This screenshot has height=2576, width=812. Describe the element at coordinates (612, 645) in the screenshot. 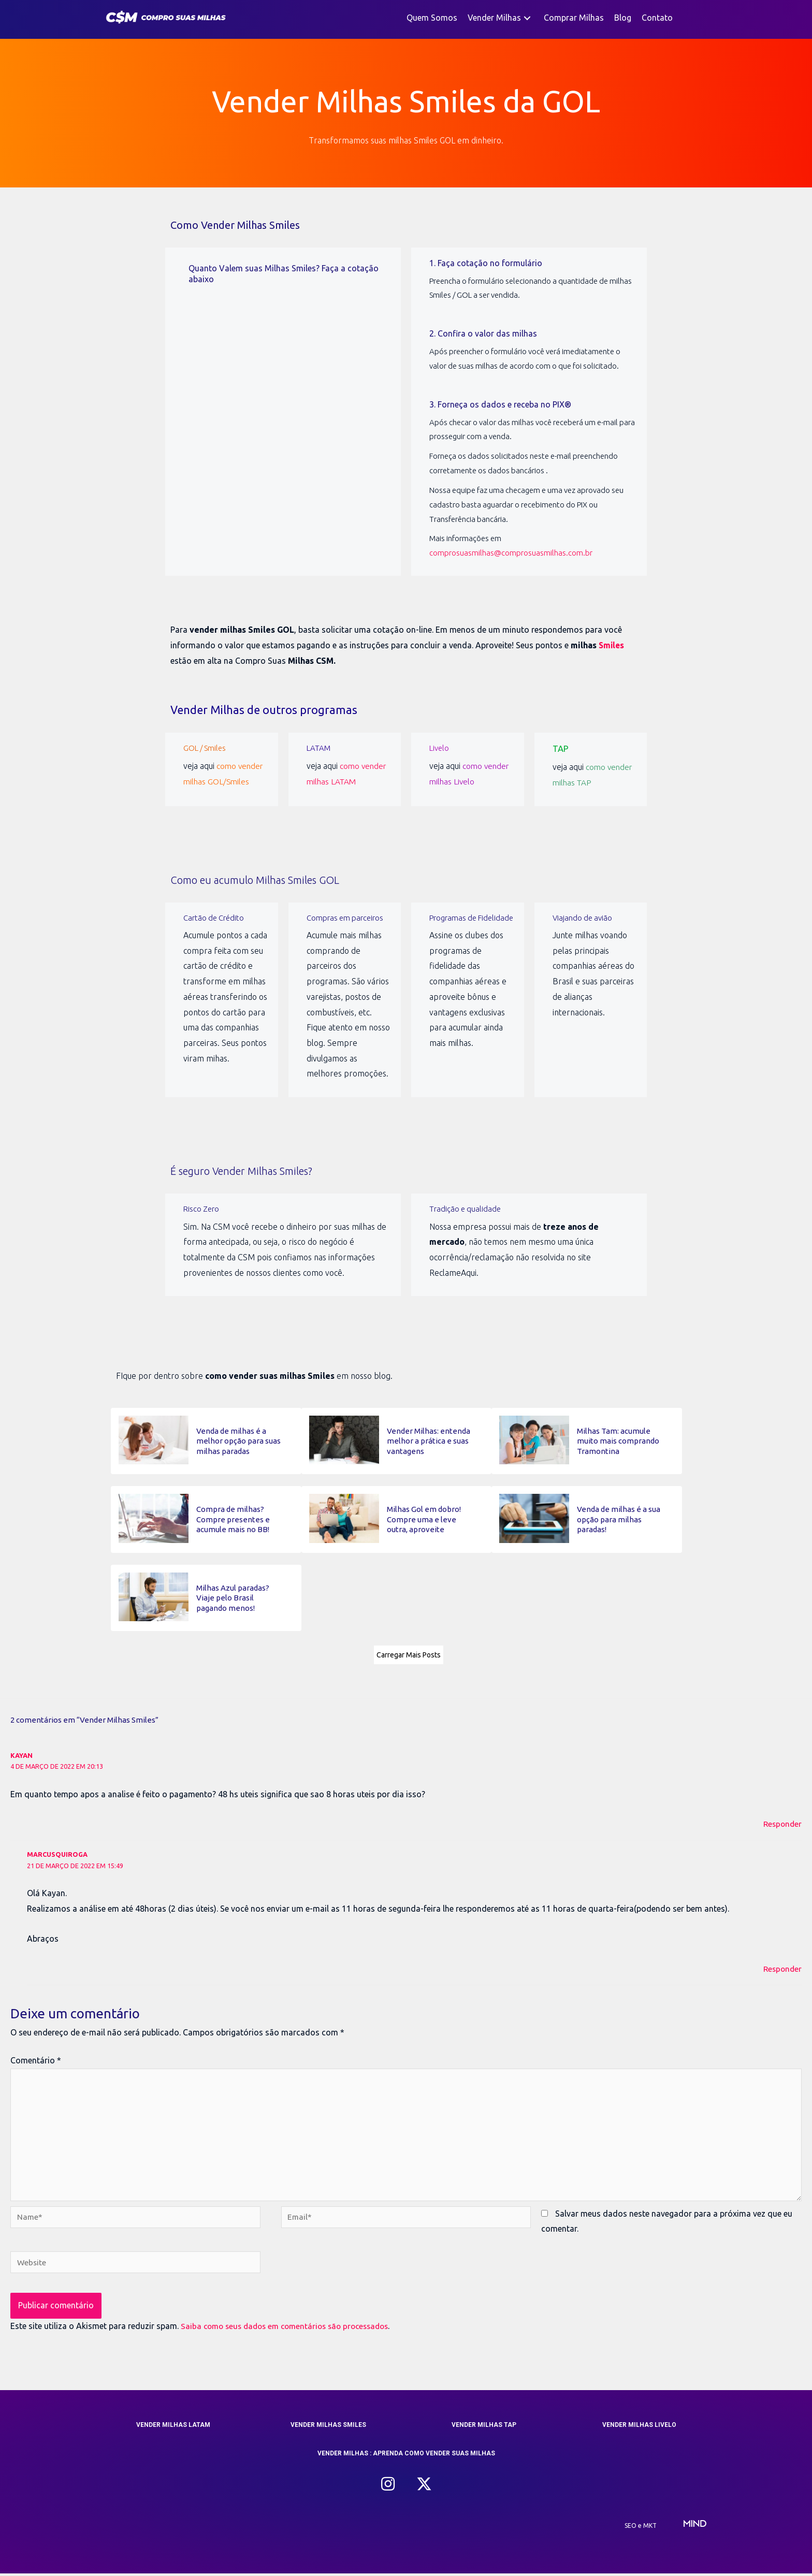

I see `Smiles` at that location.